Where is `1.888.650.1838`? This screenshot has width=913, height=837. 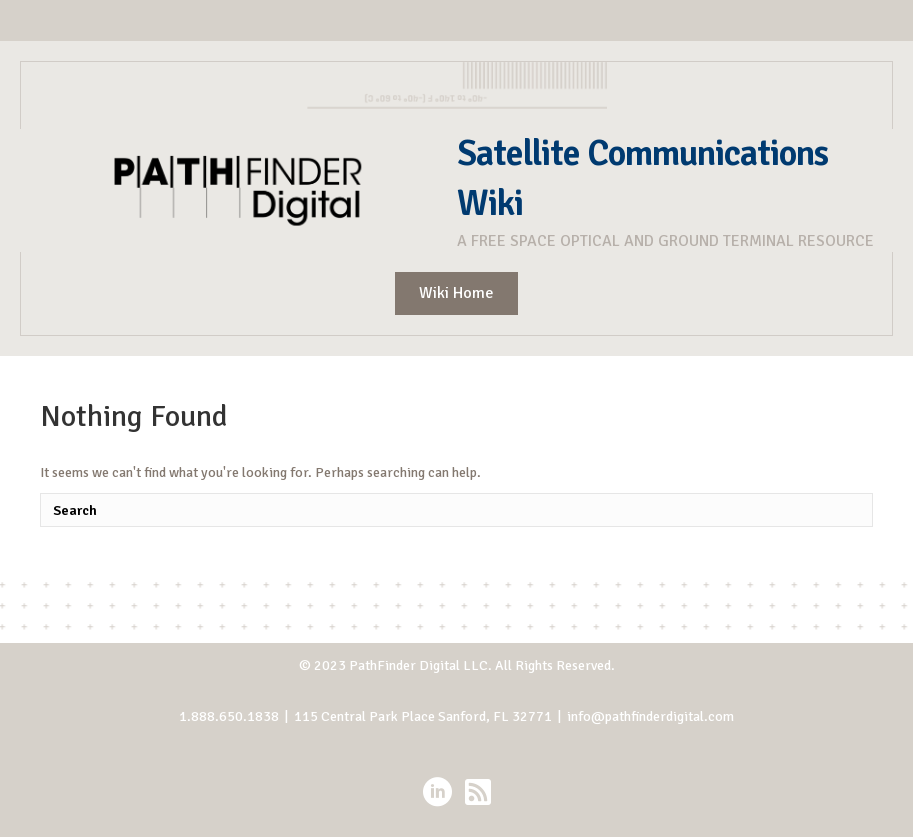
1.888.650.1838 is located at coordinates (229, 716).